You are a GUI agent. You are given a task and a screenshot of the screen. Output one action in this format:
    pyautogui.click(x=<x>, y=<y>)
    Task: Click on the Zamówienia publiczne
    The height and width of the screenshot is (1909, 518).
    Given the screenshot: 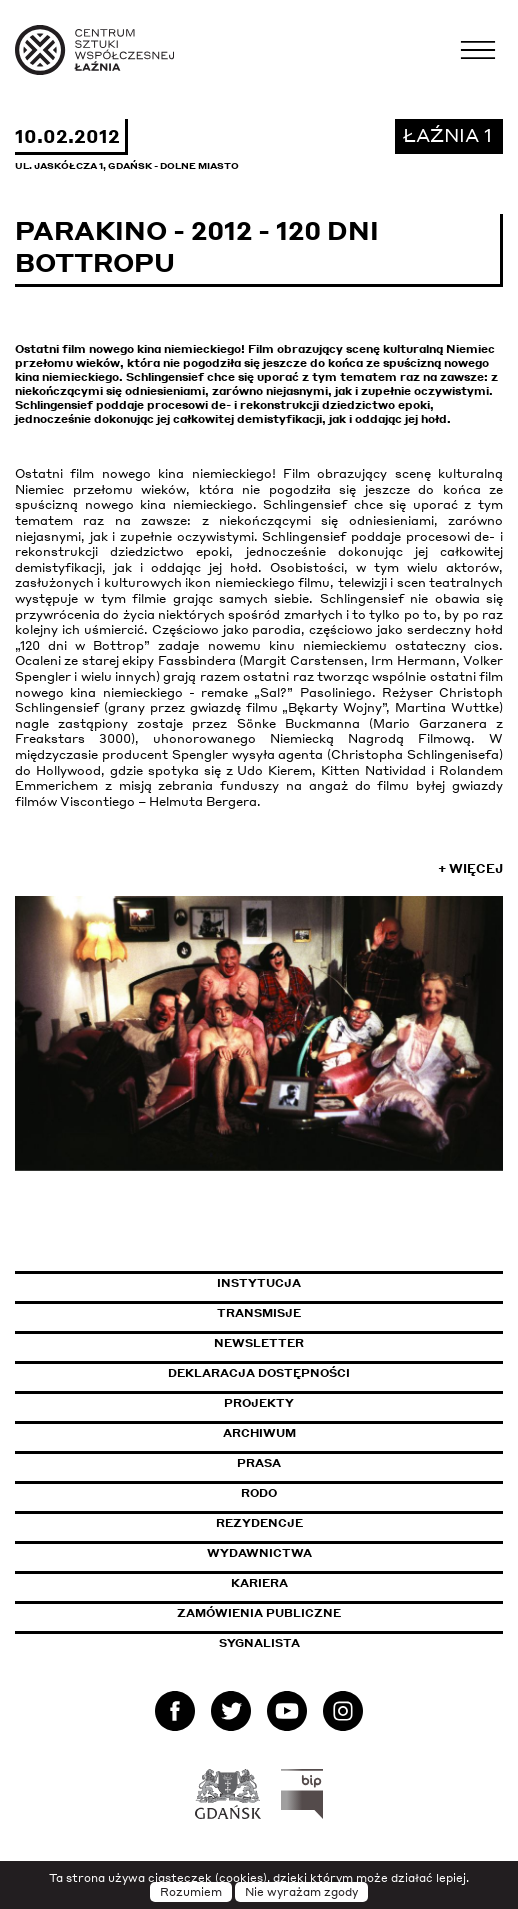 What is the action you would take?
    pyautogui.click(x=304, y=1613)
    